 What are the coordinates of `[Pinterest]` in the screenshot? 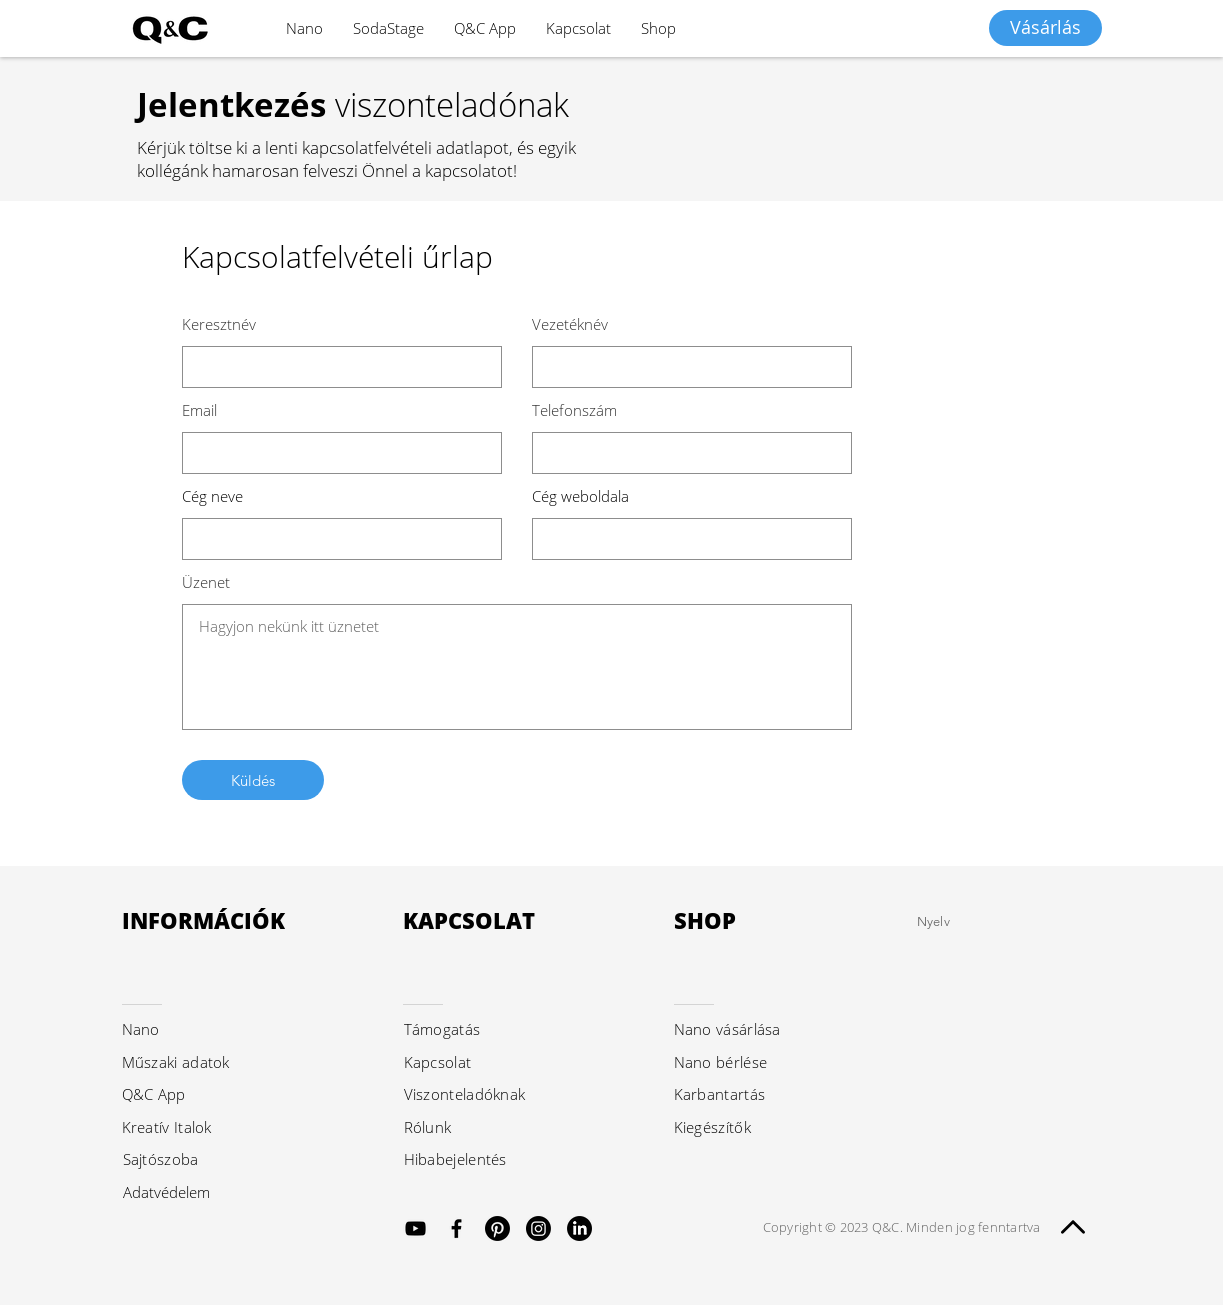 It's located at (497, 1228).